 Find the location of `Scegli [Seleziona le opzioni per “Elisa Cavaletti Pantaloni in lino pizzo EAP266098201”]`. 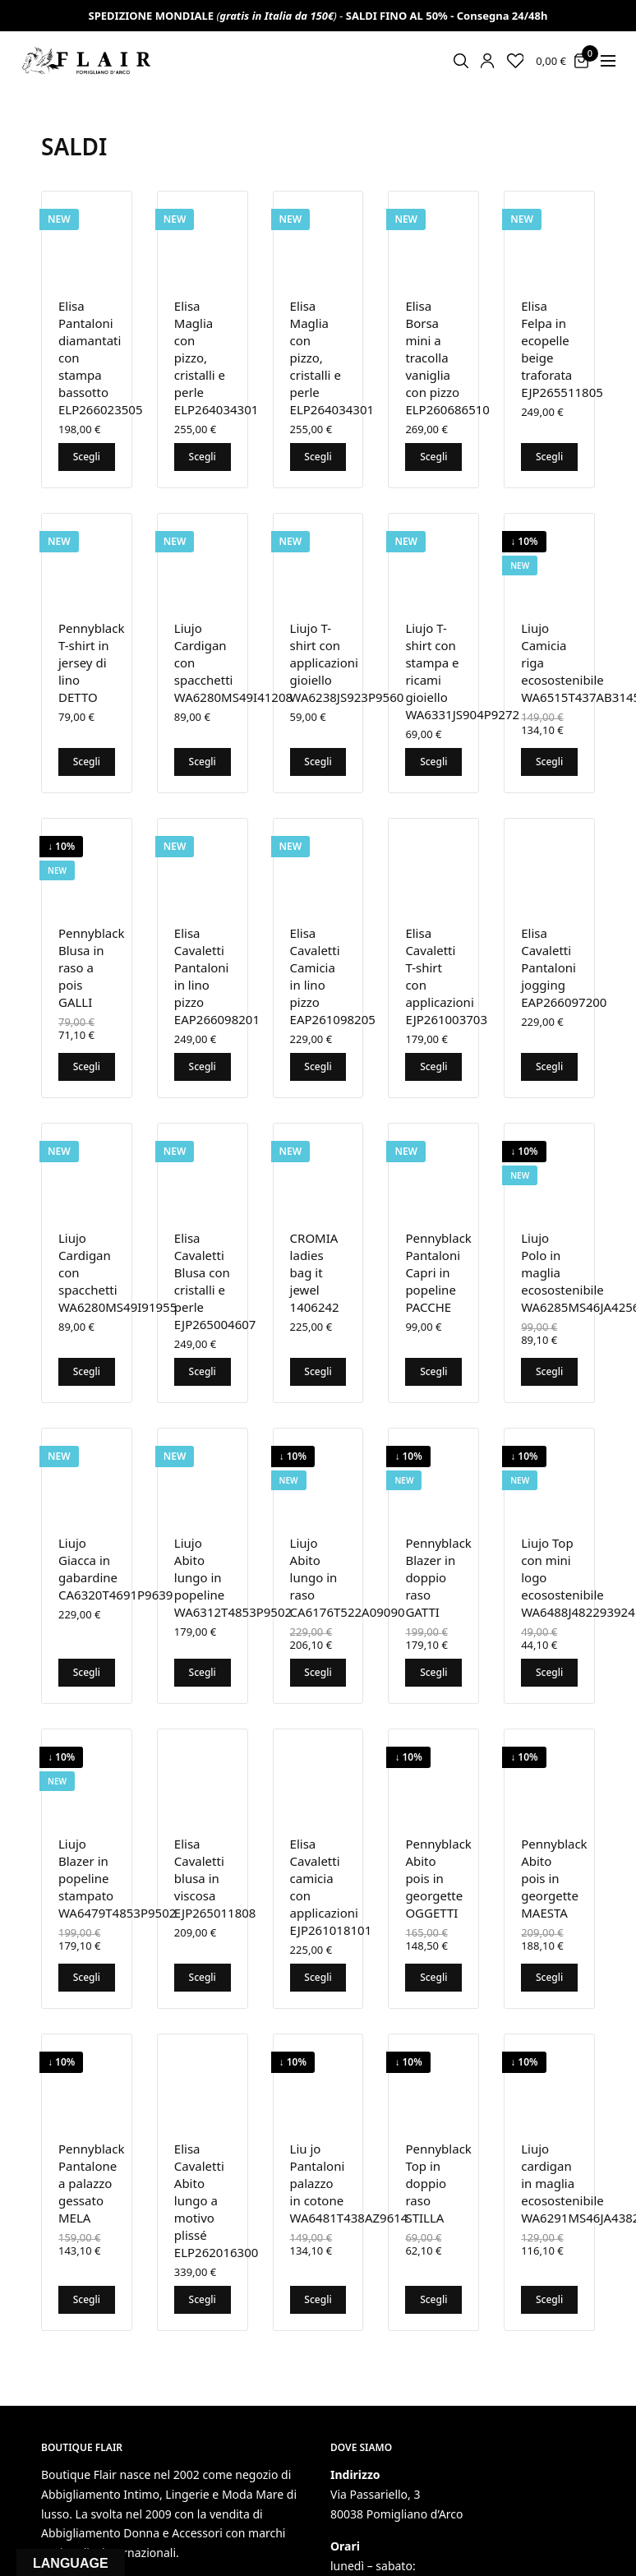

Scegli [Seleziona le opzioni per “Elisa Cavaletti Pantaloni in lino pizzo EAP266098201”] is located at coordinates (202, 1066).